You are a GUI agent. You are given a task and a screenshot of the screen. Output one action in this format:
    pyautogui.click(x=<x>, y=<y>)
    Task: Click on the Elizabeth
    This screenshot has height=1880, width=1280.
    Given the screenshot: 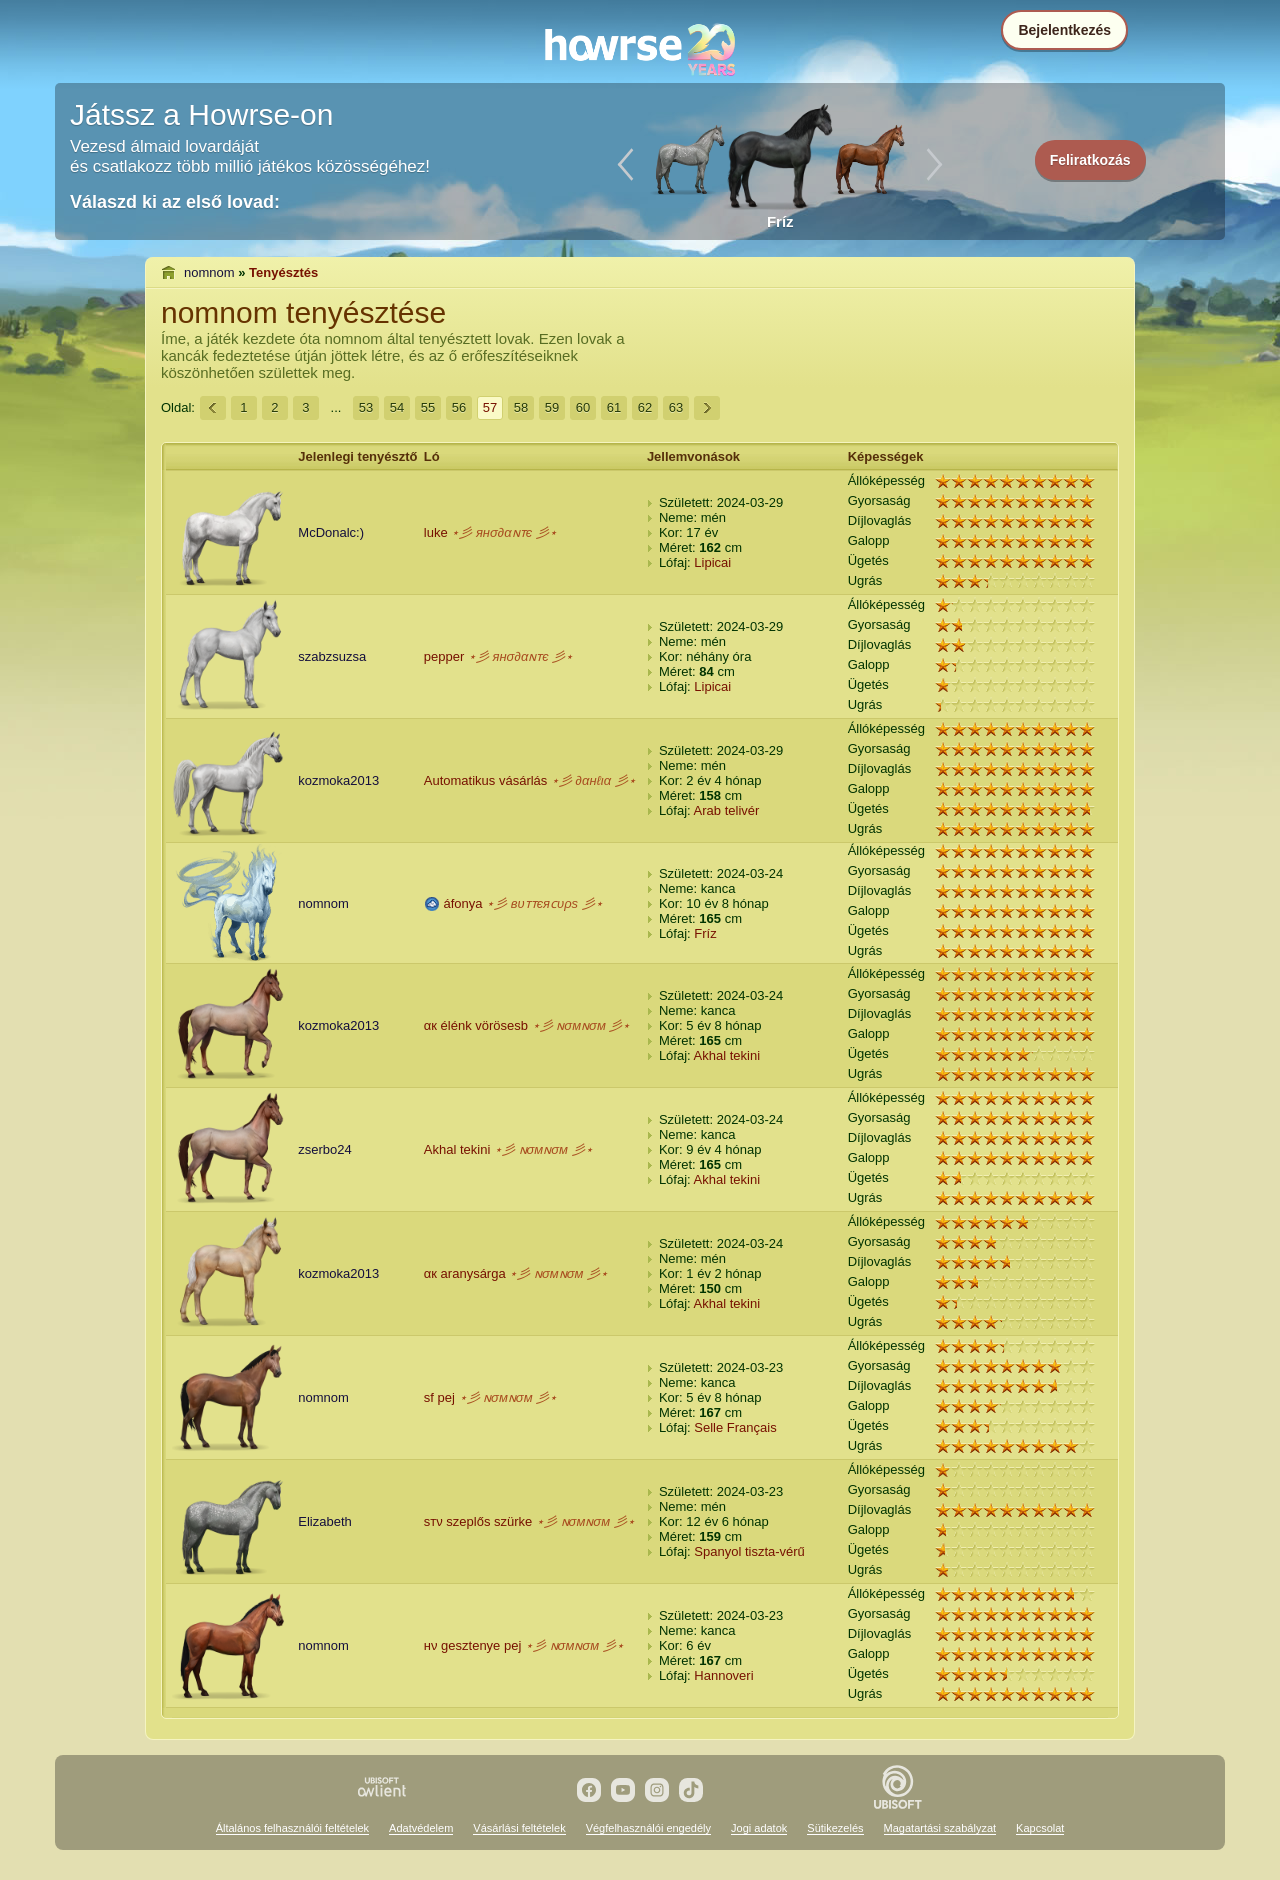 What is the action you would take?
    pyautogui.click(x=324, y=1521)
    